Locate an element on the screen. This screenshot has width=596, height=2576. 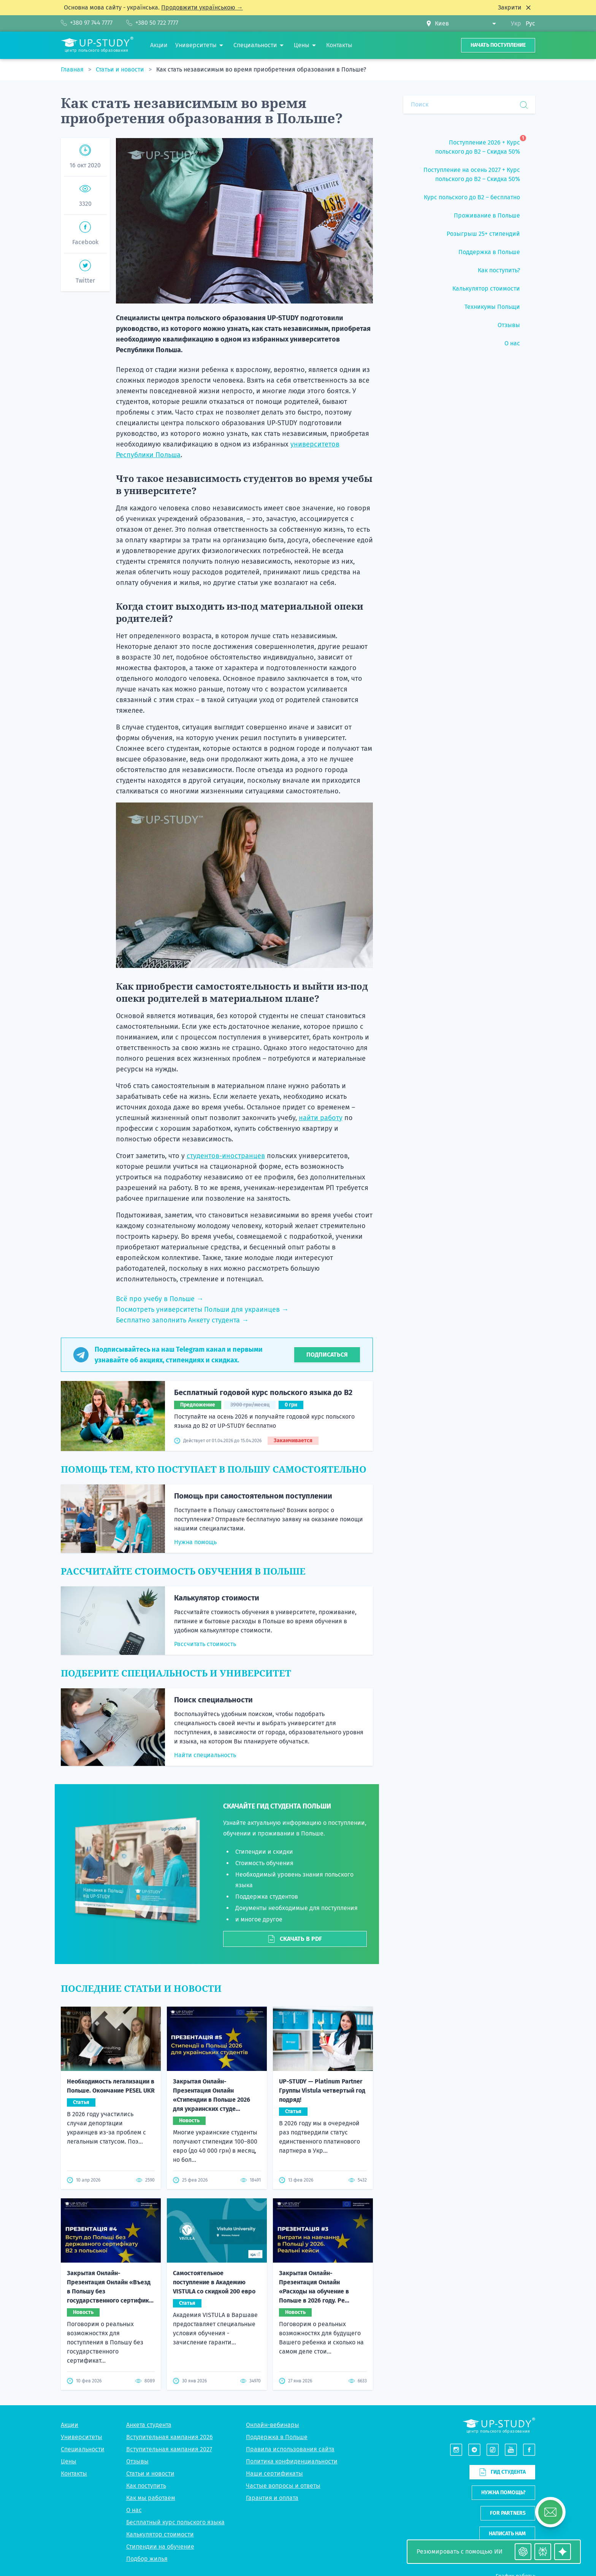
Написать нам is located at coordinates (507, 2533).